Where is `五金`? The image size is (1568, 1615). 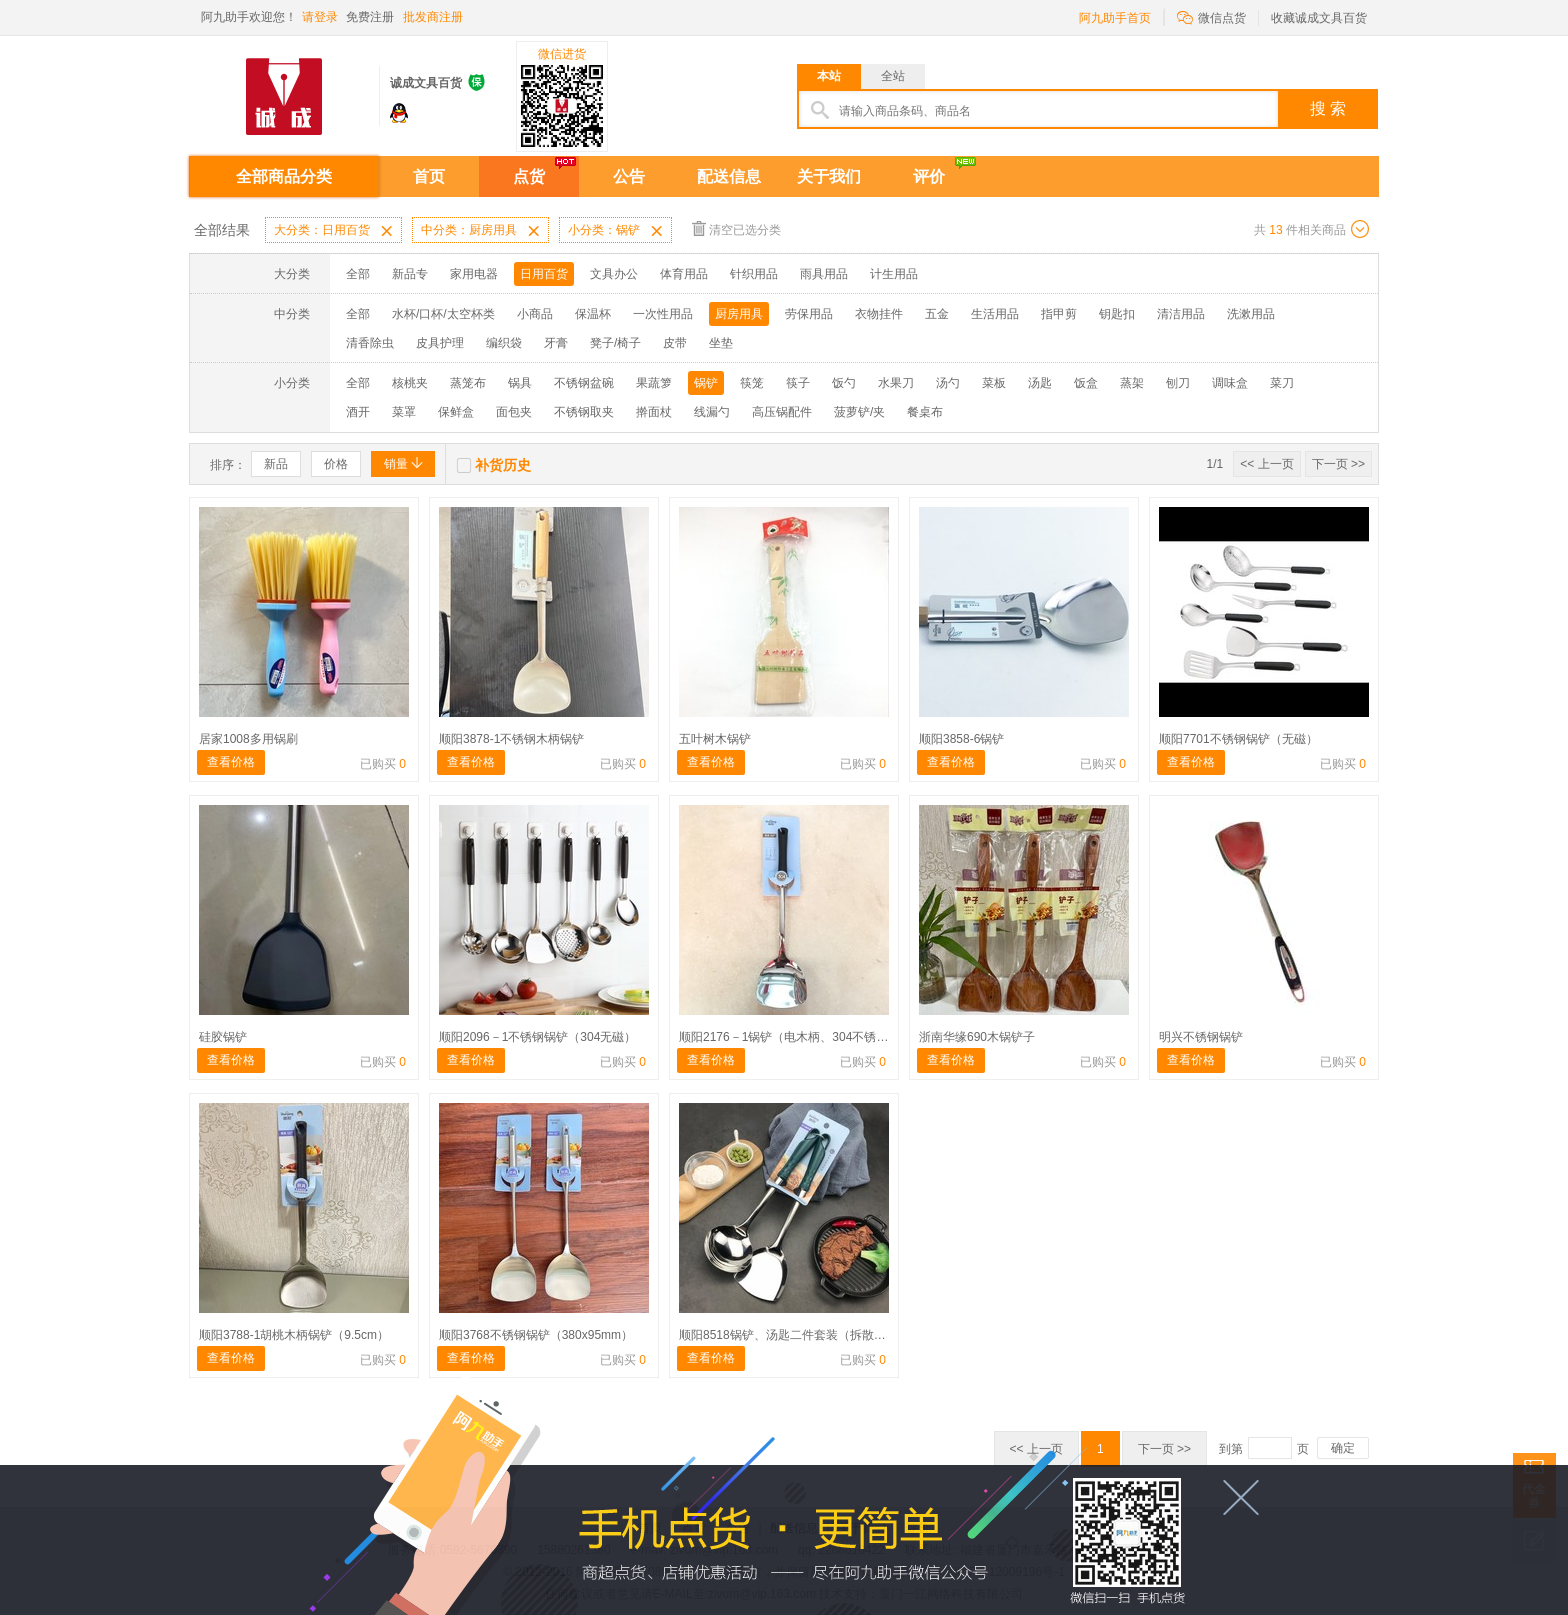 五金 is located at coordinates (937, 314).